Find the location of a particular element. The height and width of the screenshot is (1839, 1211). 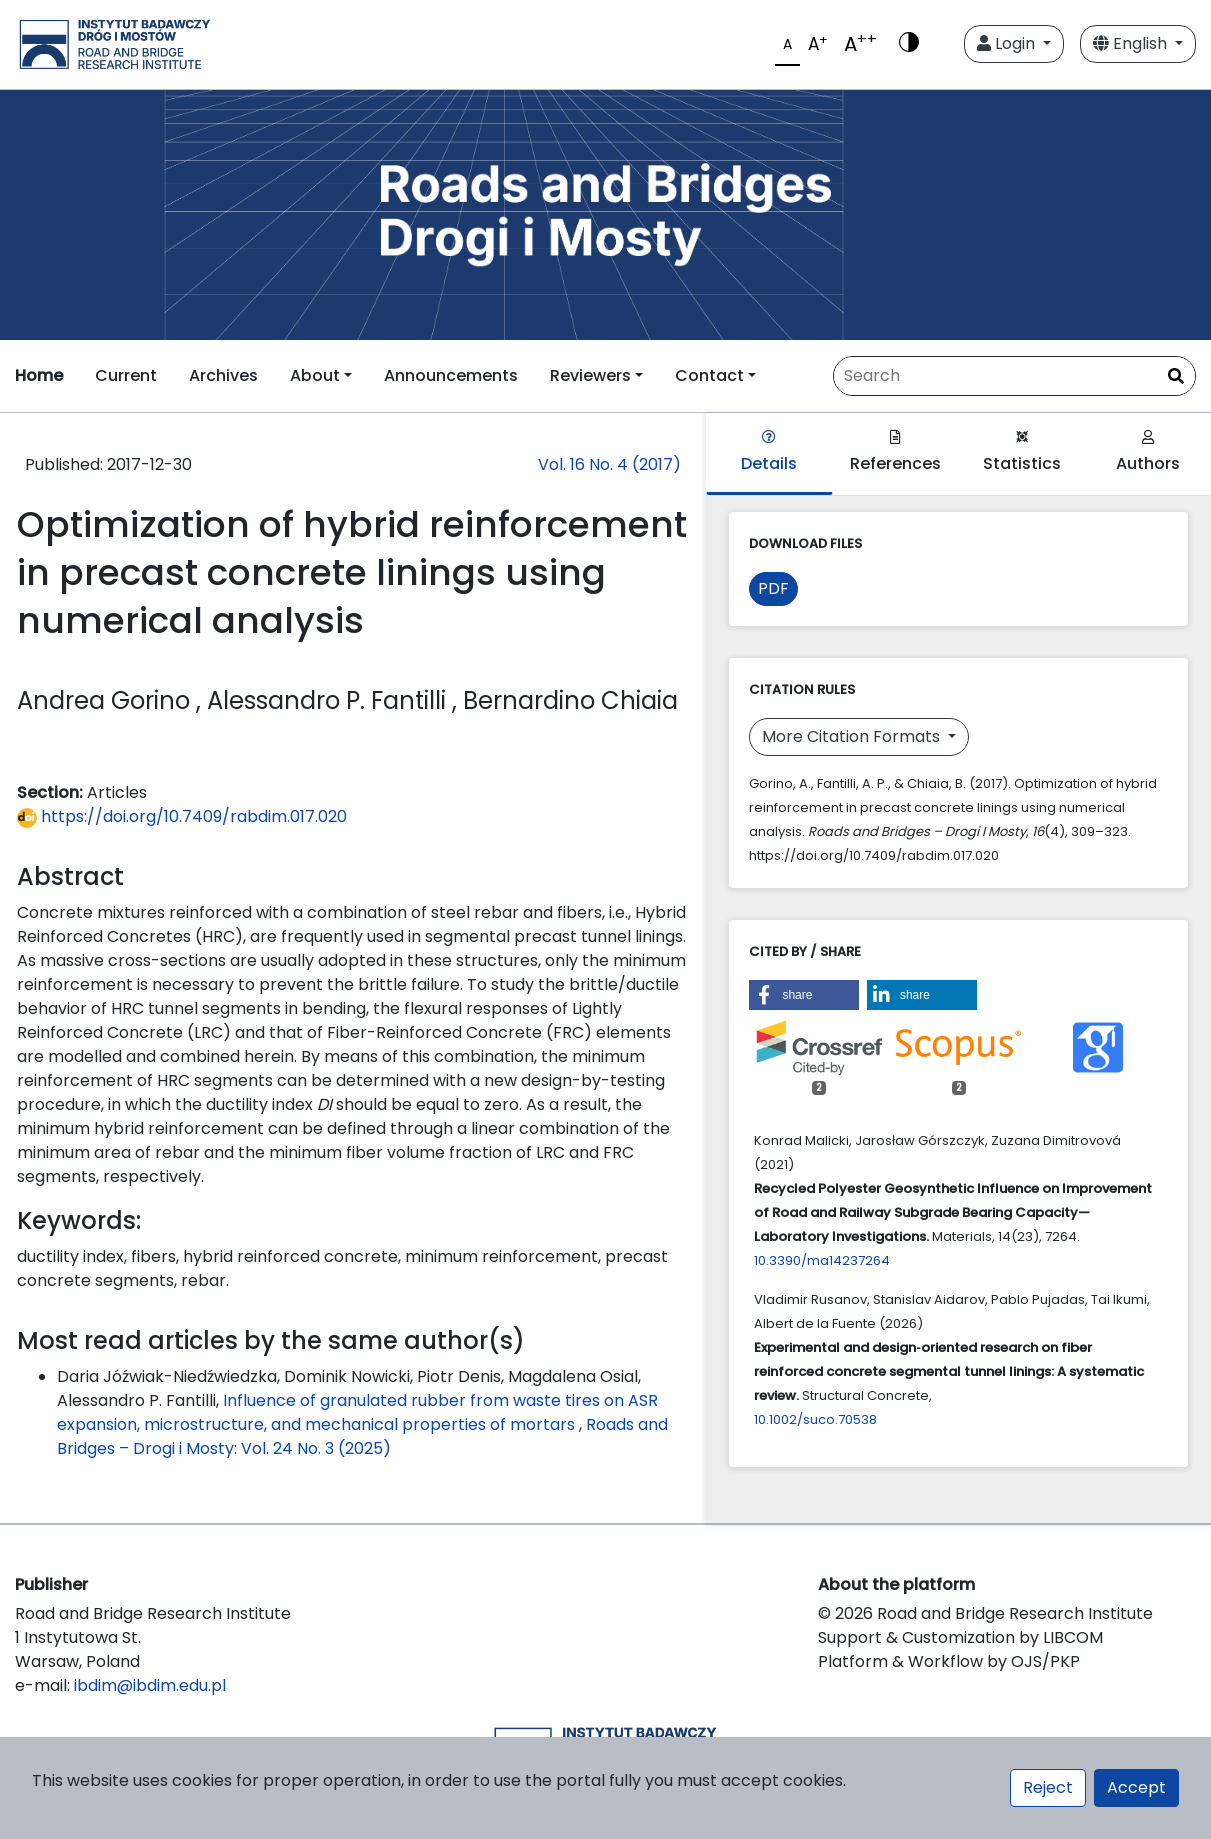

English is located at coordinates (1132, 43).